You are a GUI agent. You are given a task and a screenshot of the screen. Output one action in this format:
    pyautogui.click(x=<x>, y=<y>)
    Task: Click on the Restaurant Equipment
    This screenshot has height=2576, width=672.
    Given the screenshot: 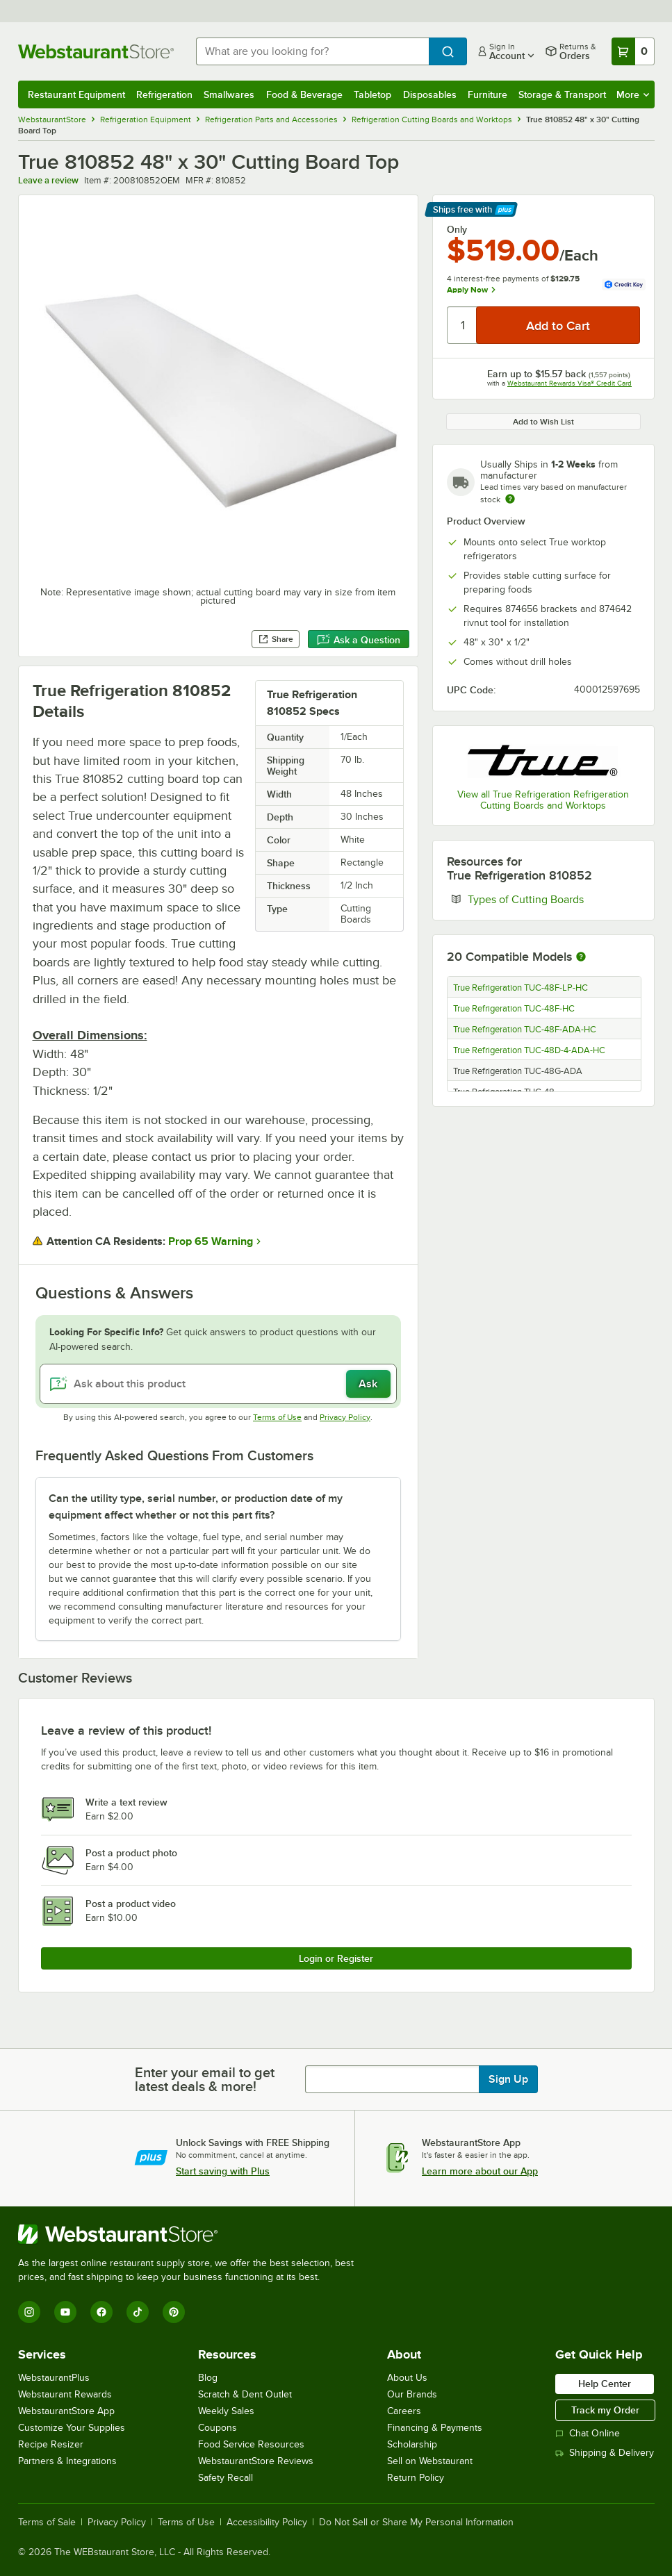 What is the action you would take?
    pyautogui.click(x=76, y=94)
    